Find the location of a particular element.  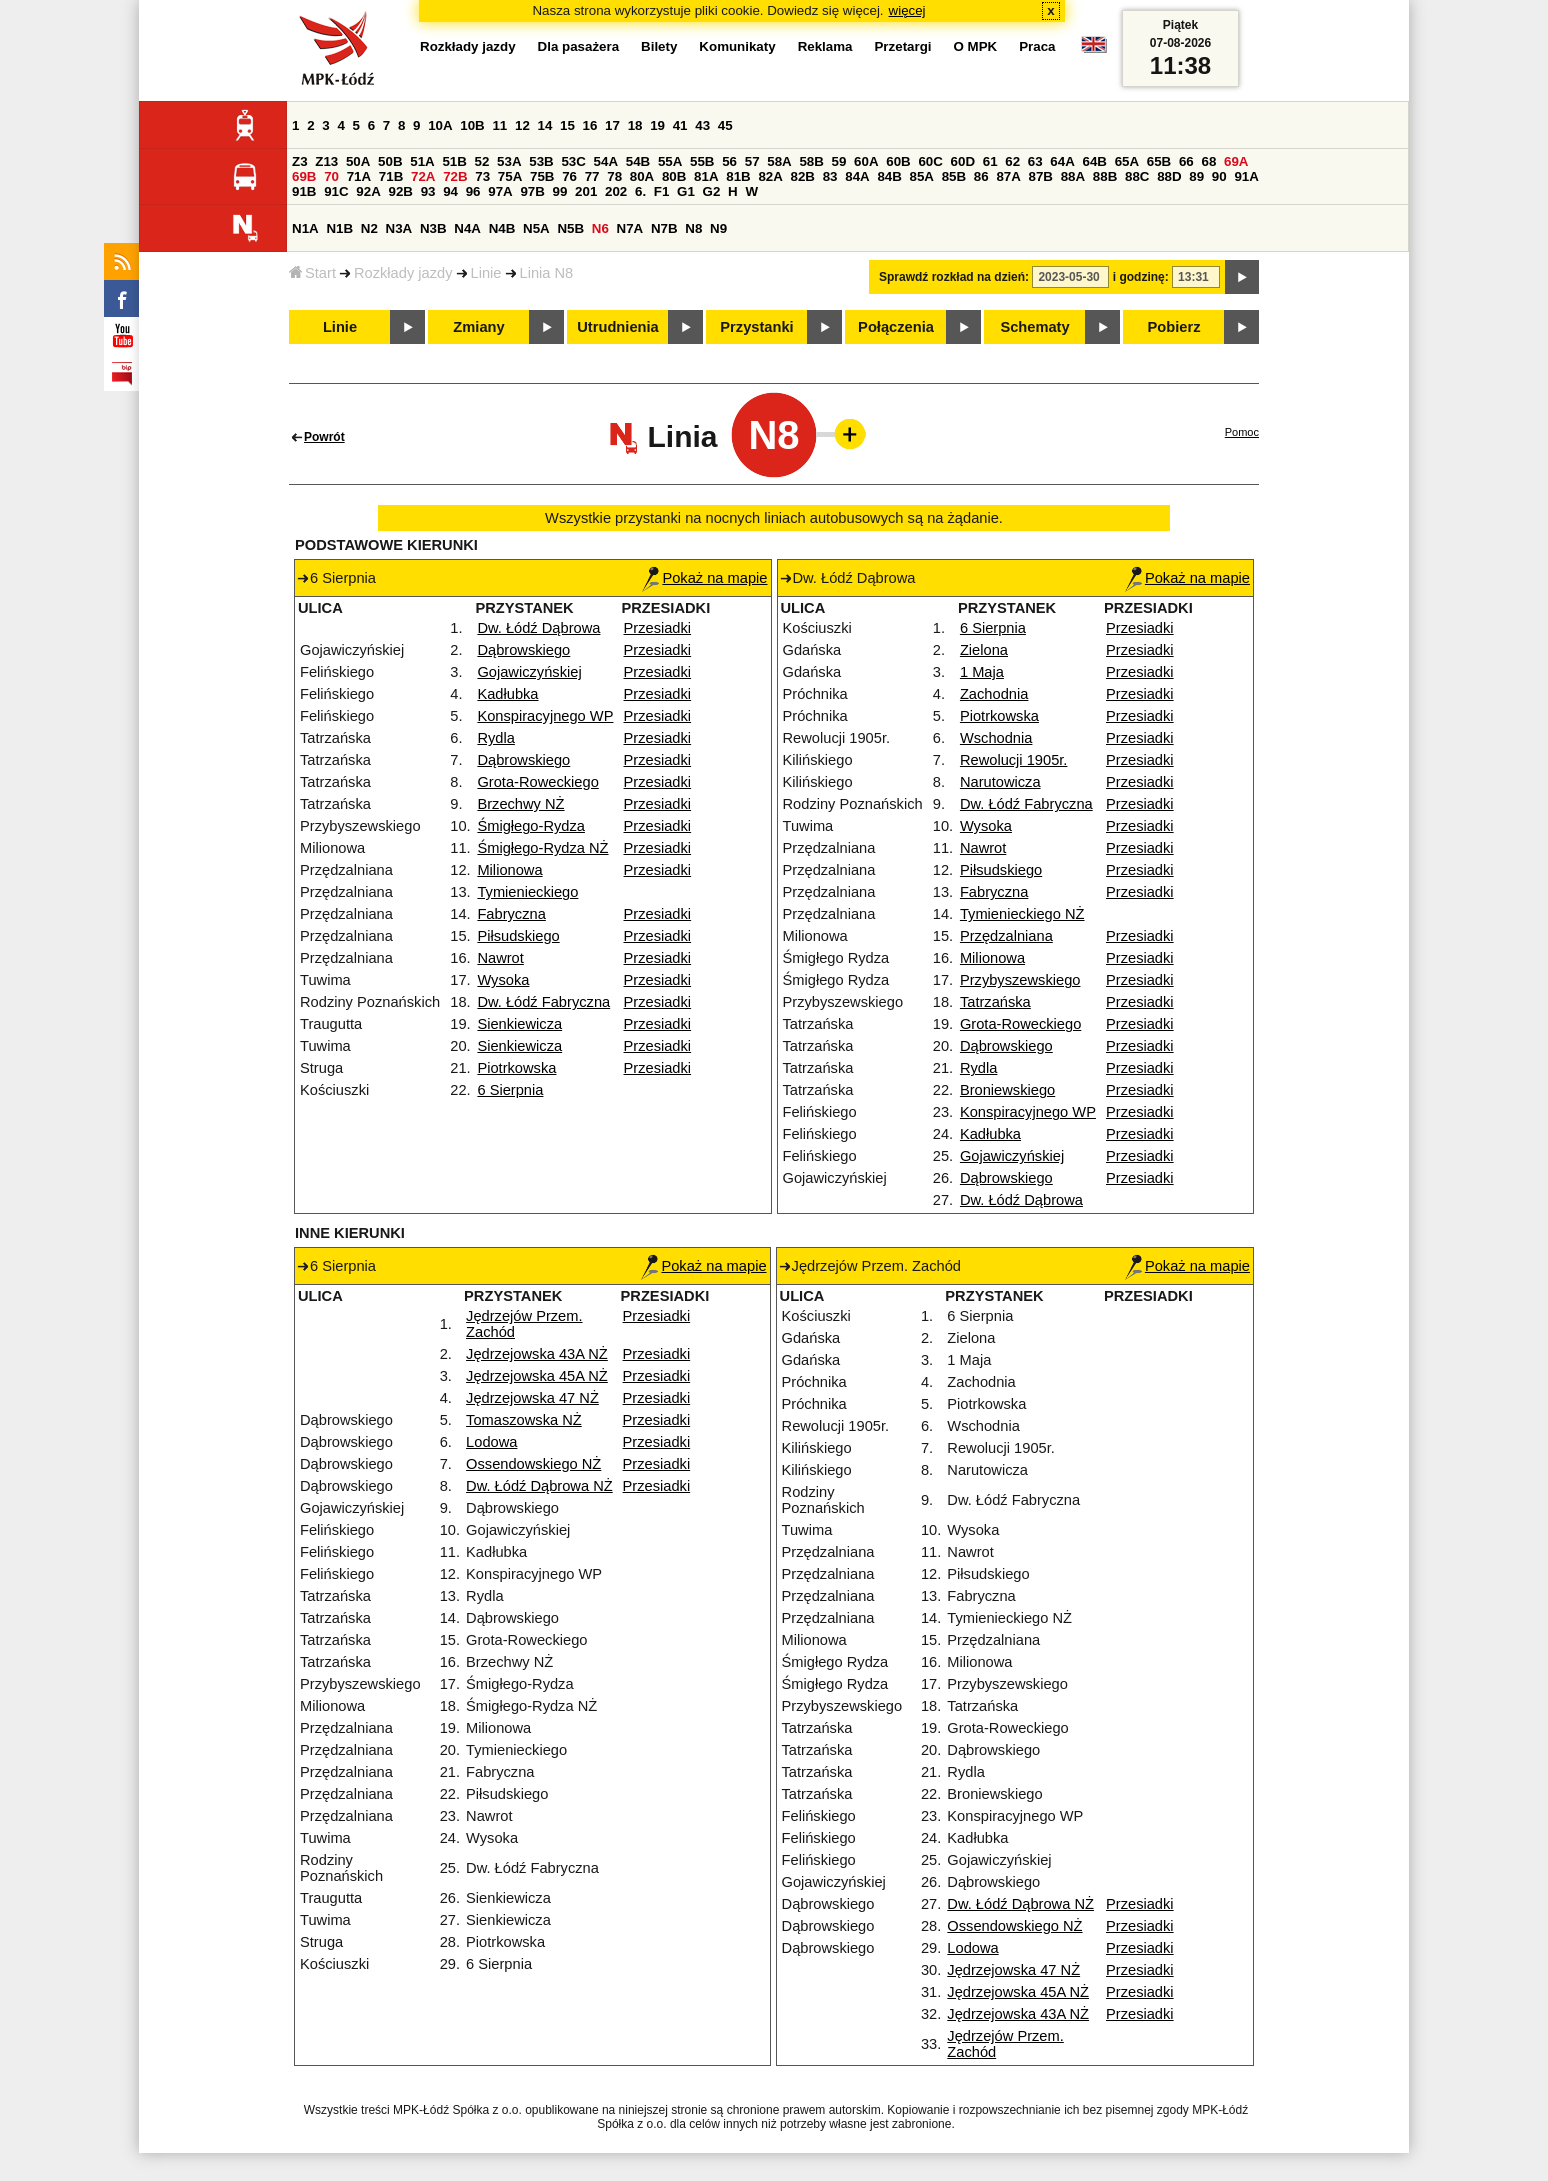

201 is located at coordinates (586, 191).